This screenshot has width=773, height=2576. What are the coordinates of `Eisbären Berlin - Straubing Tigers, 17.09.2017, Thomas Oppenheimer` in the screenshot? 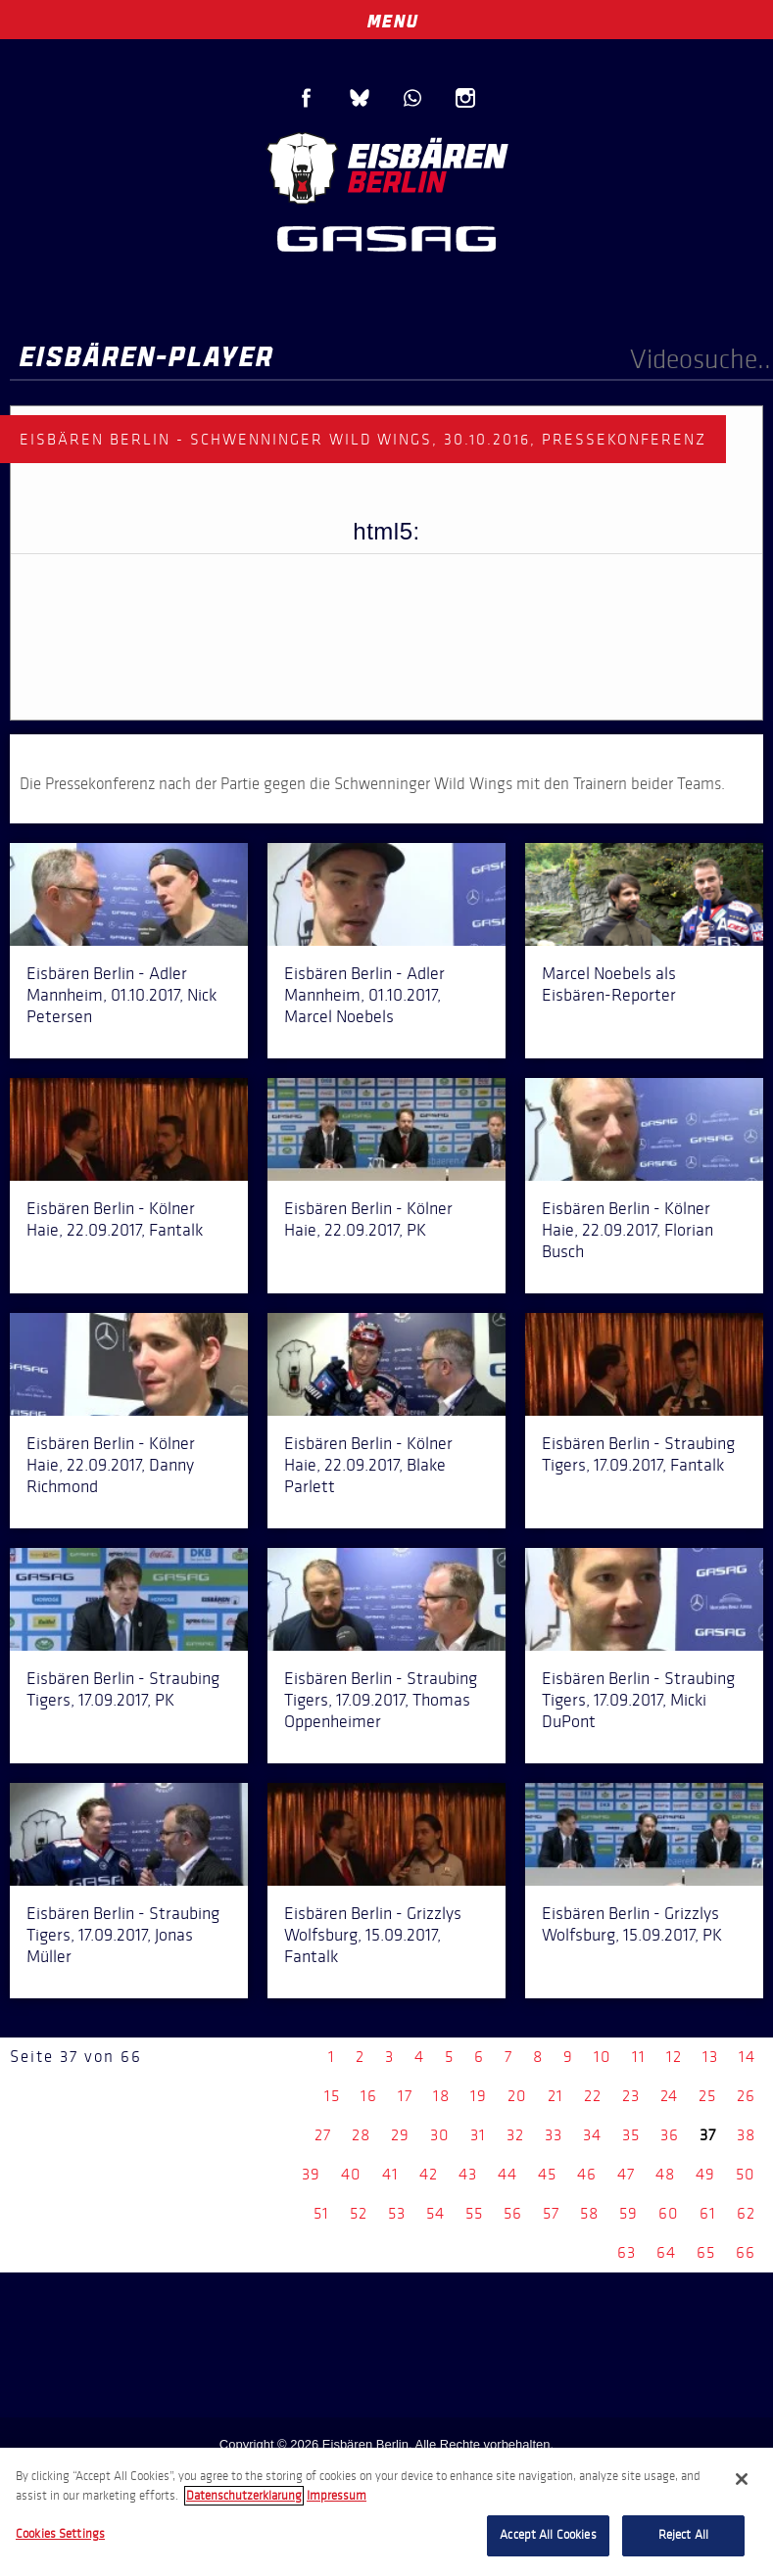 It's located at (380, 1699).